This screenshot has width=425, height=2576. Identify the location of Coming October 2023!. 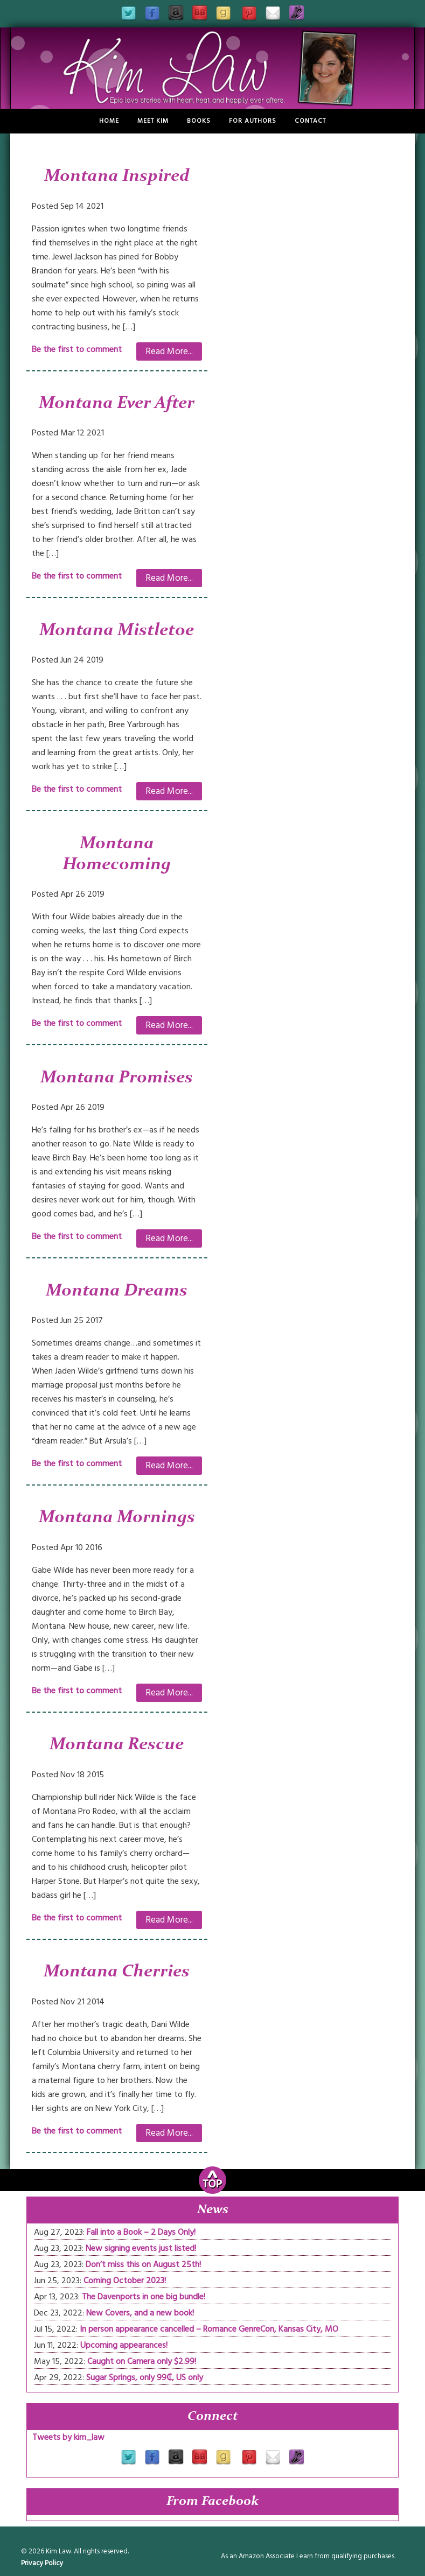
(124, 2281).